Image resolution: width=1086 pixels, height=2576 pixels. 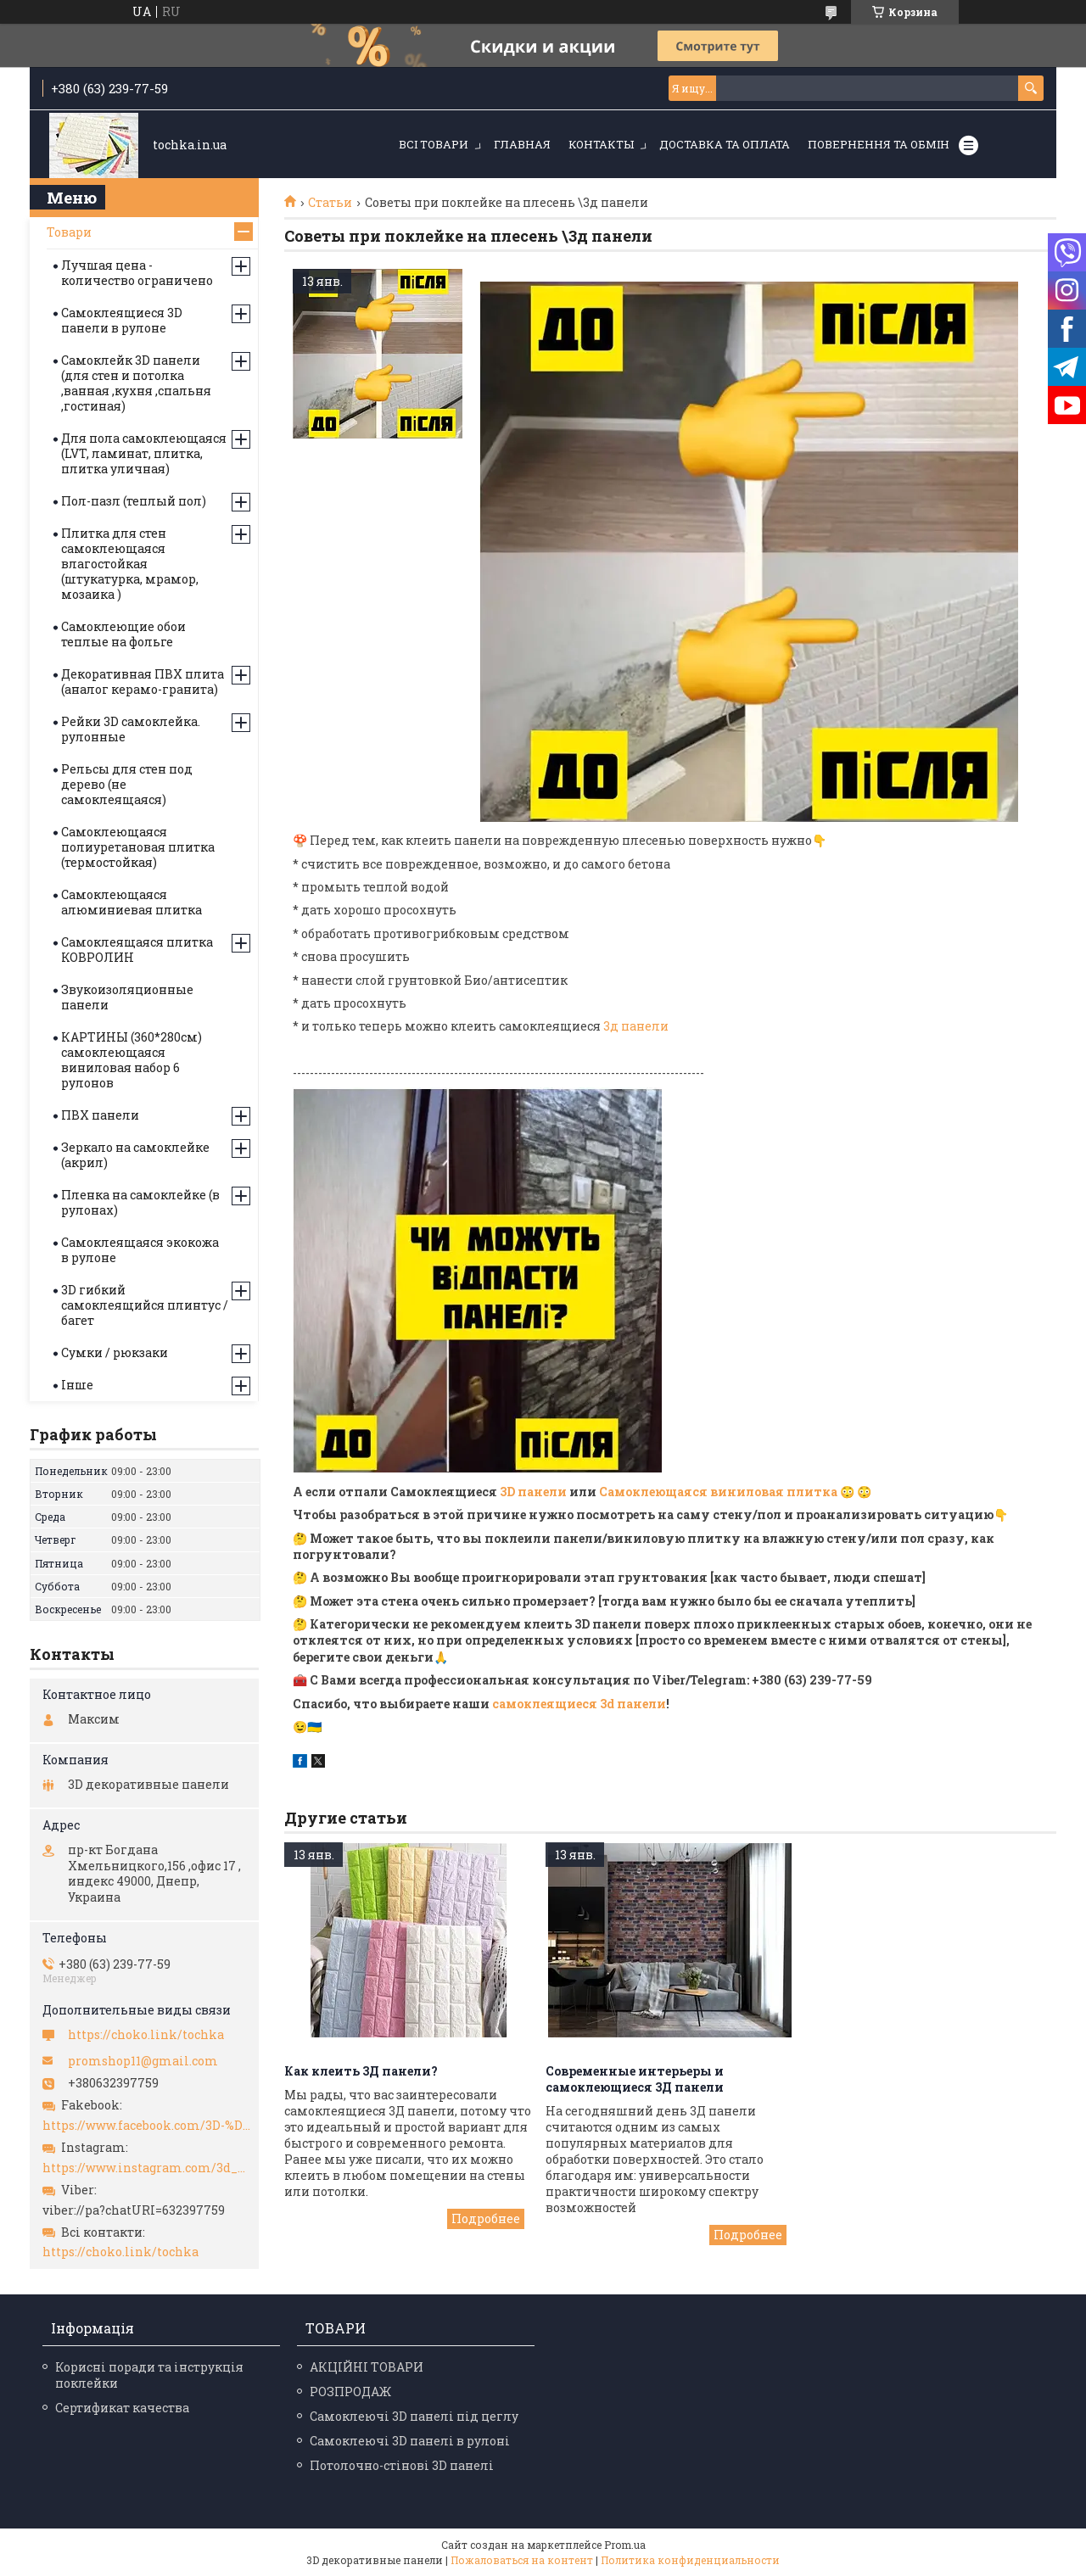 I want to click on 3D гибкий самоклеящийся плинтус / багет, so click(x=144, y=1305).